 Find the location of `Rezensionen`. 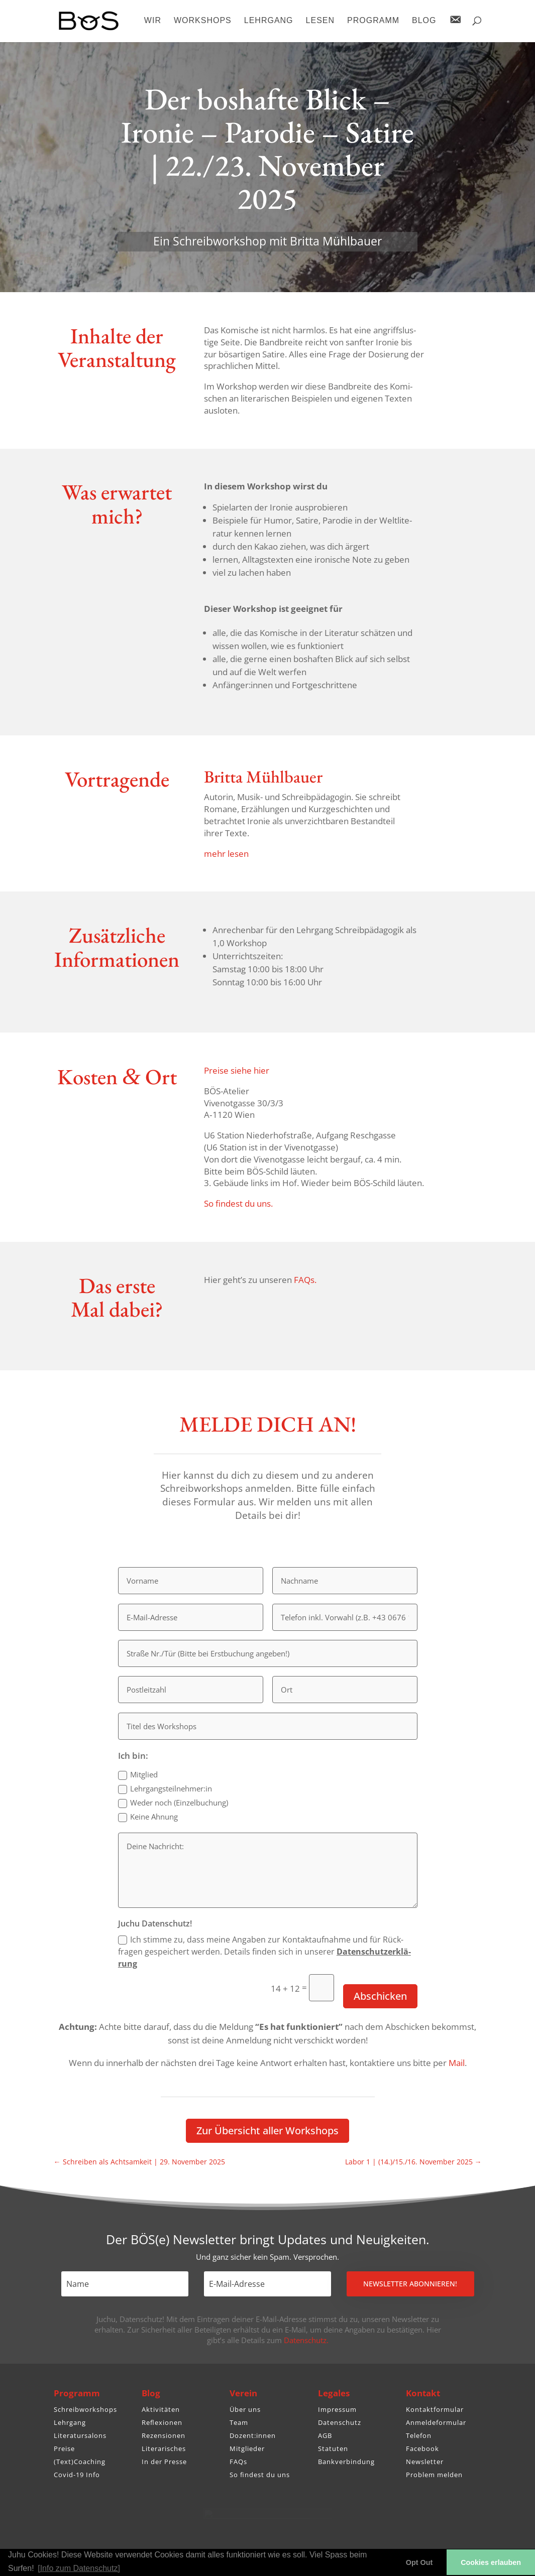

Rezensionen is located at coordinates (163, 2435).